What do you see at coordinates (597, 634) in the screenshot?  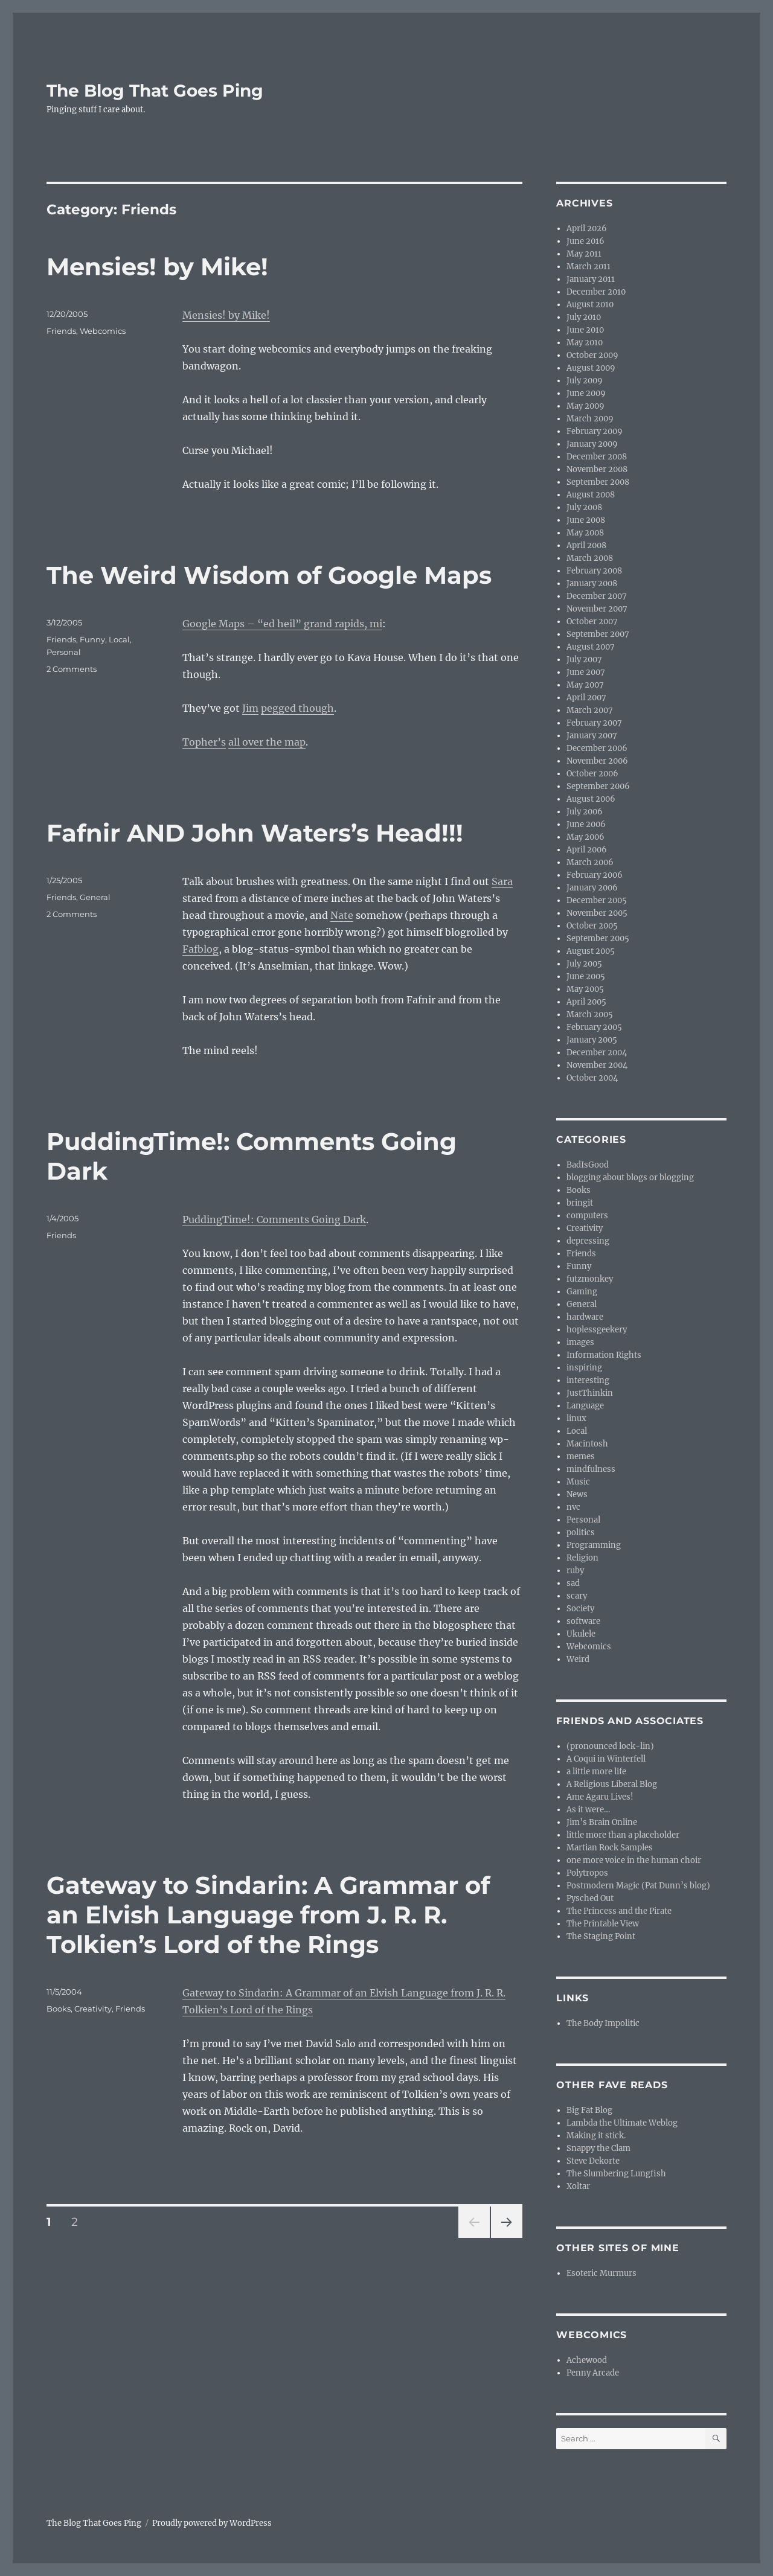 I see `September 2007` at bounding box center [597, 634].